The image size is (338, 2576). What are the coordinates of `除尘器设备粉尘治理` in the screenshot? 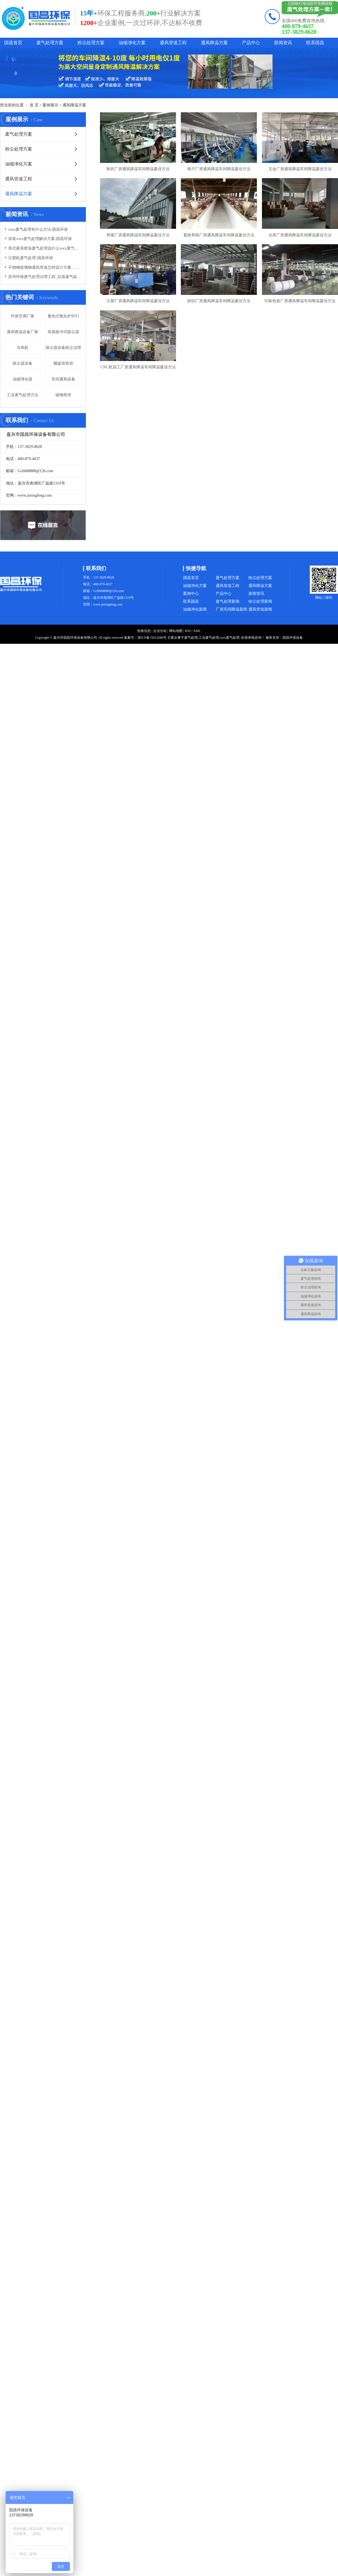 It's located at (63, 348).